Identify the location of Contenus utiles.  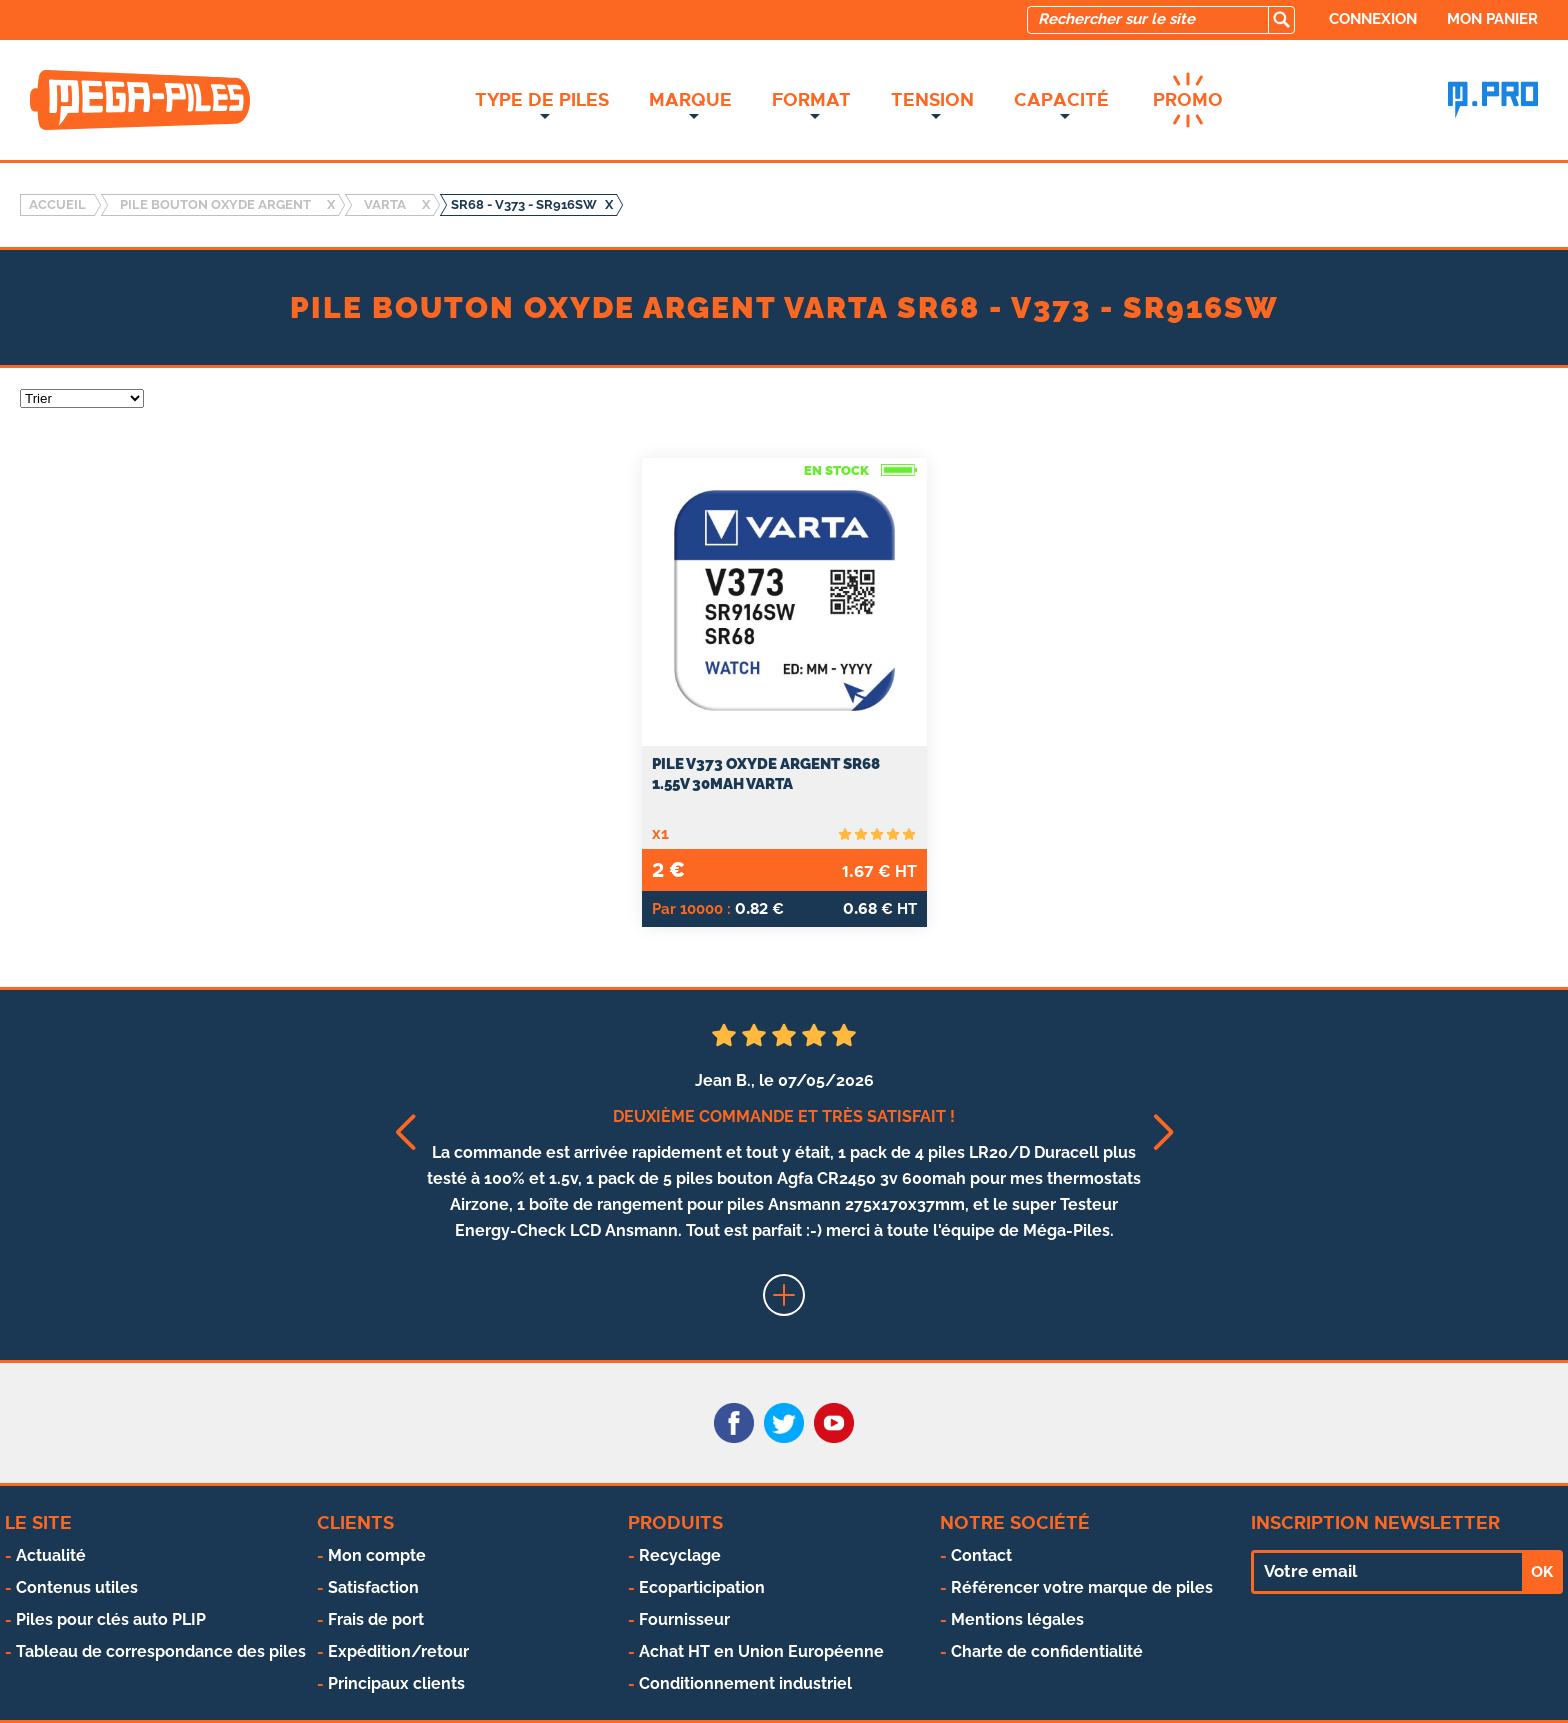
(77, 1587).